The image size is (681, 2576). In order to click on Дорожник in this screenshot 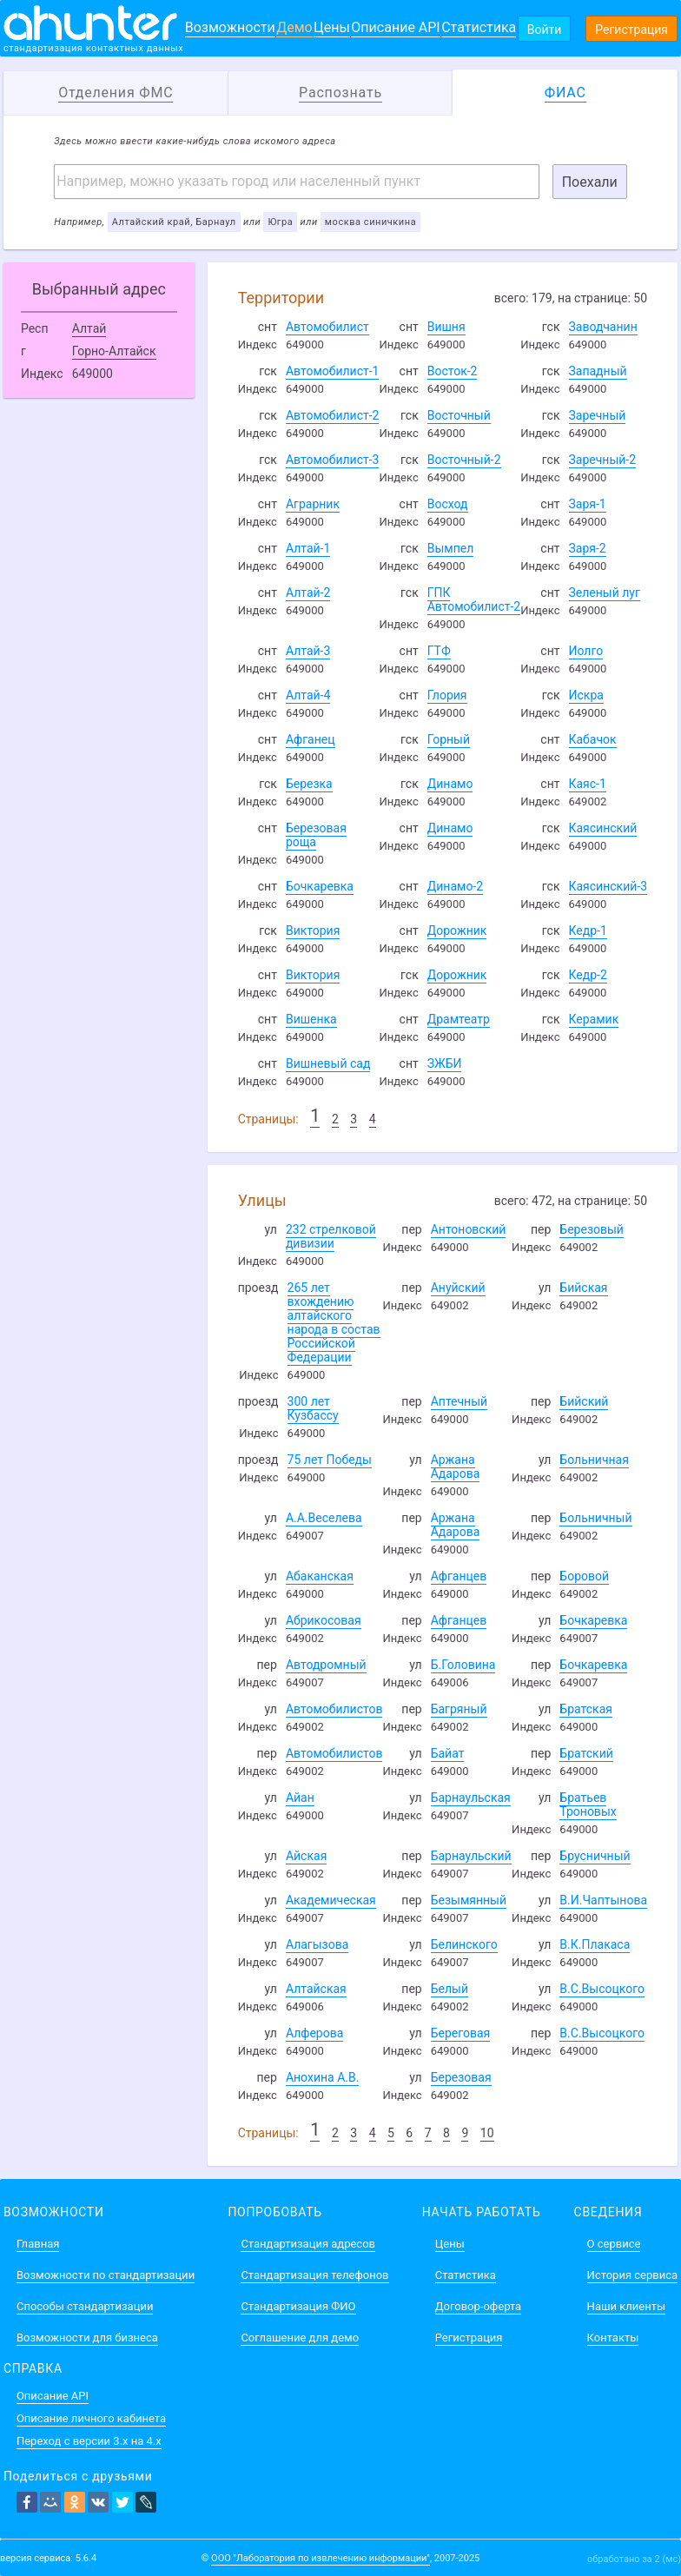, I will do `click(457, 930)`.